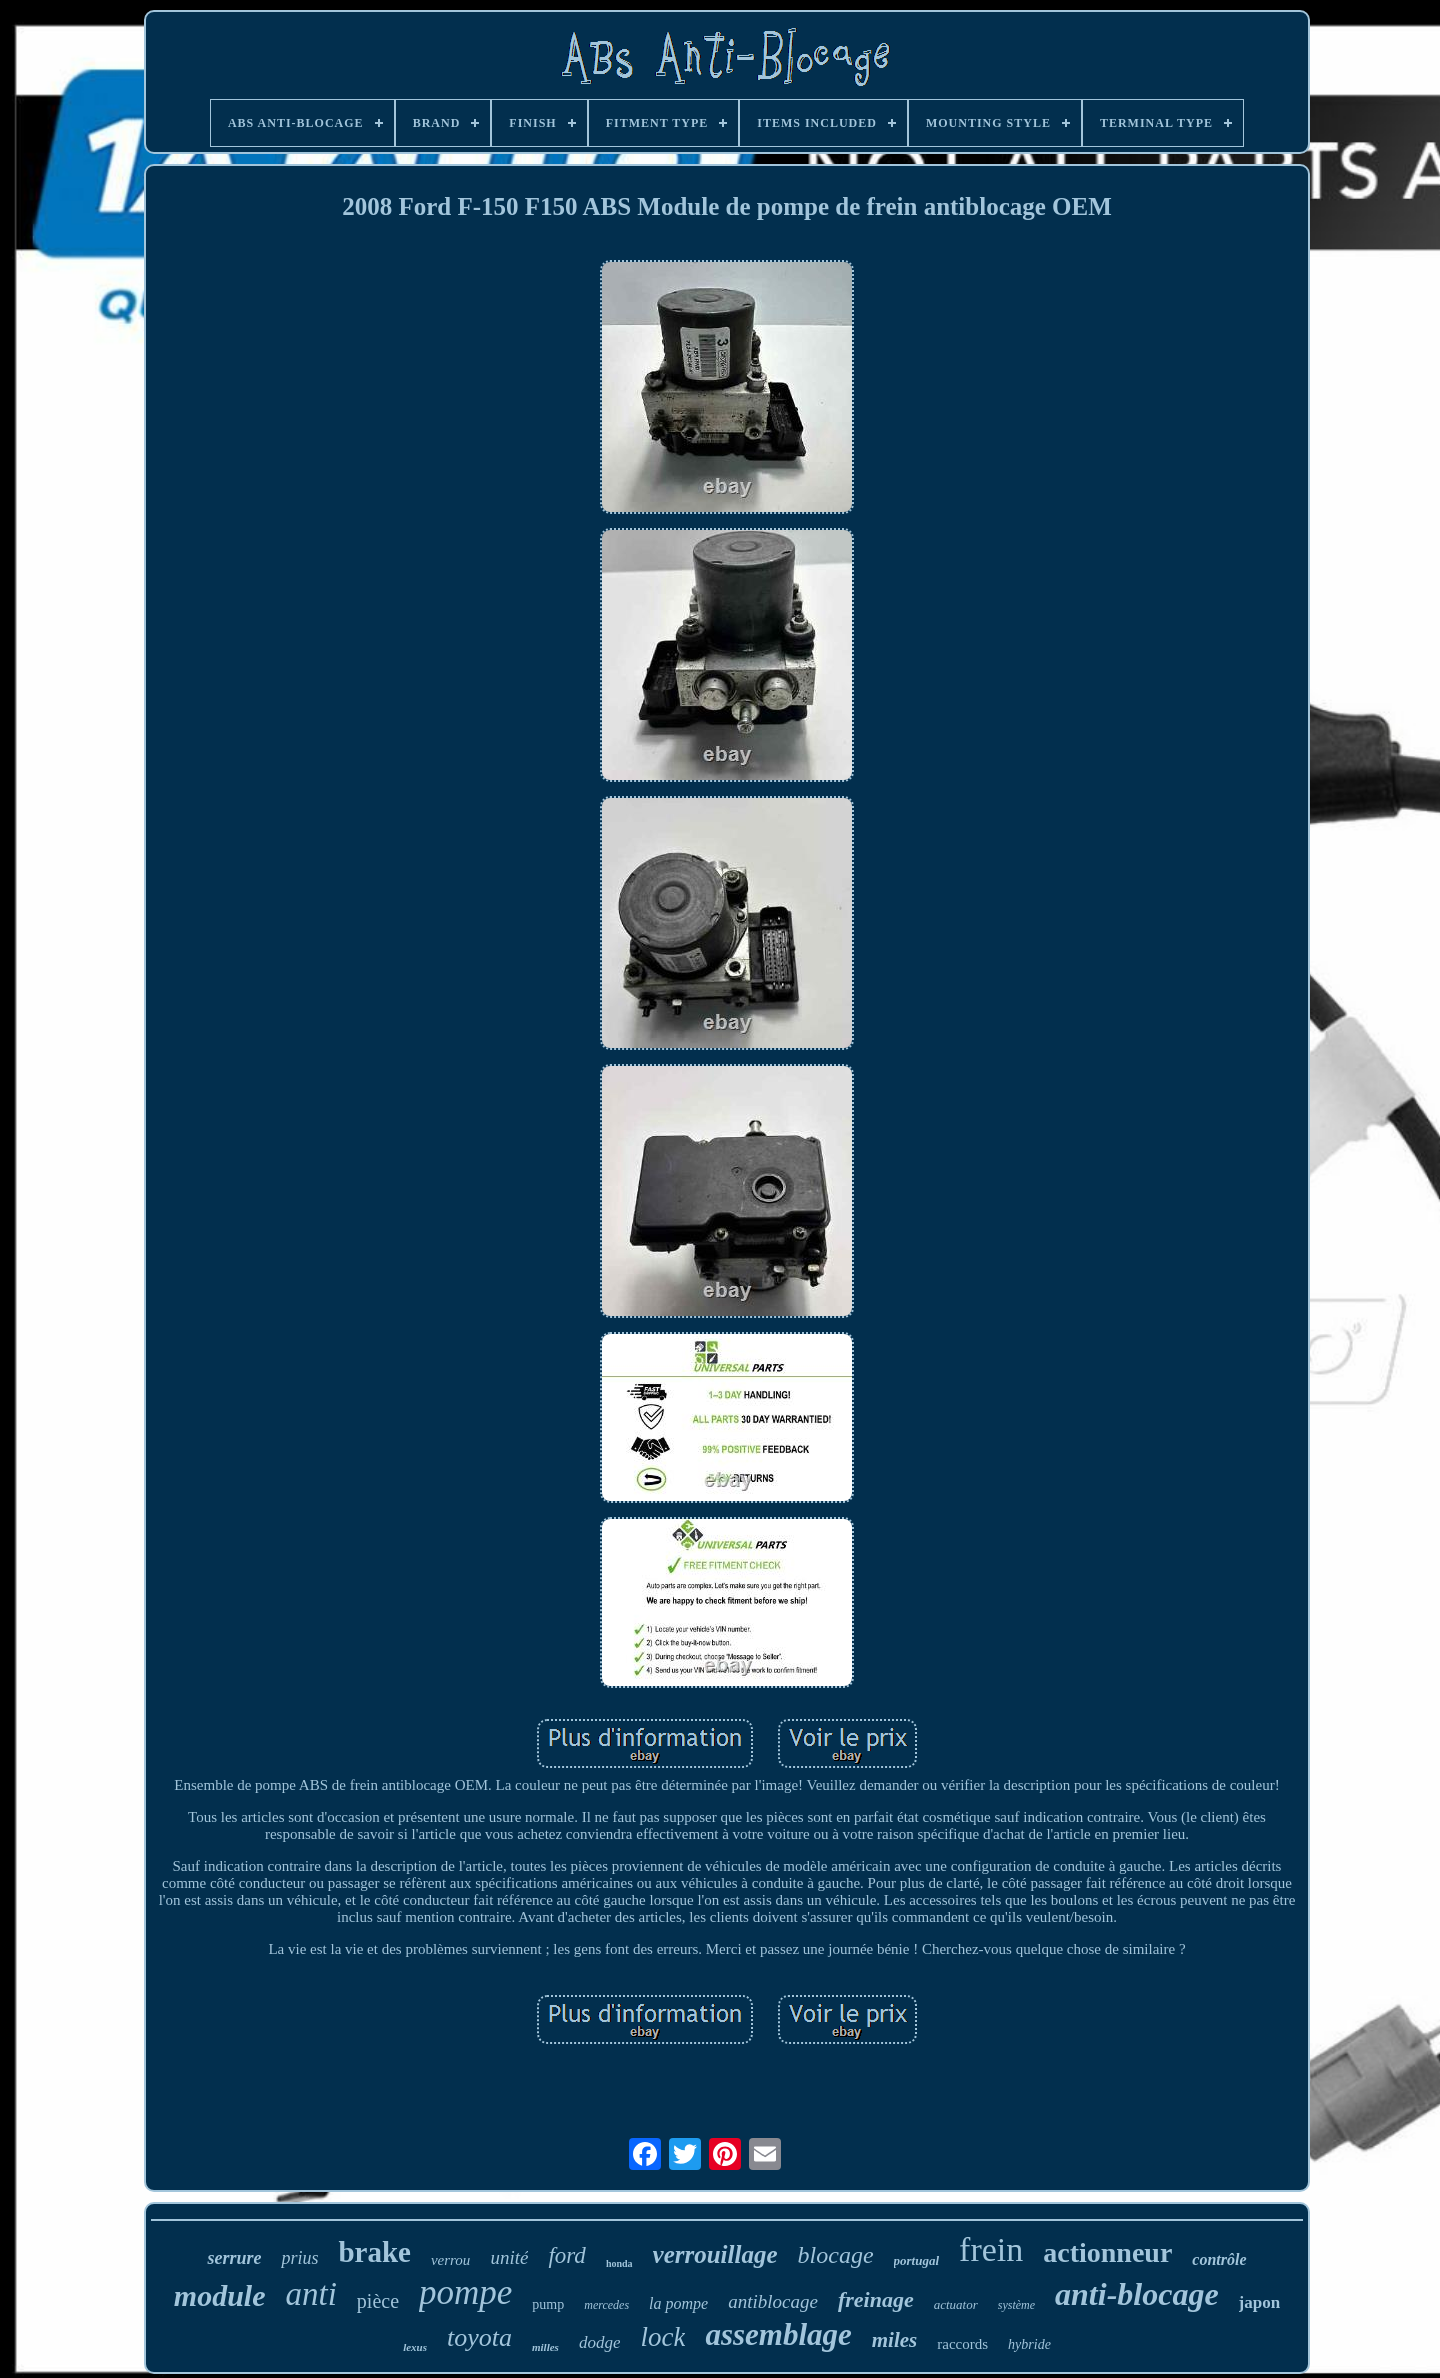 The width and height of the screenshot is (1440, 2378). What do you see at coordinates (876, 2299) in the screenshot?
I see `freinage` at bounding box center [876, 2299].